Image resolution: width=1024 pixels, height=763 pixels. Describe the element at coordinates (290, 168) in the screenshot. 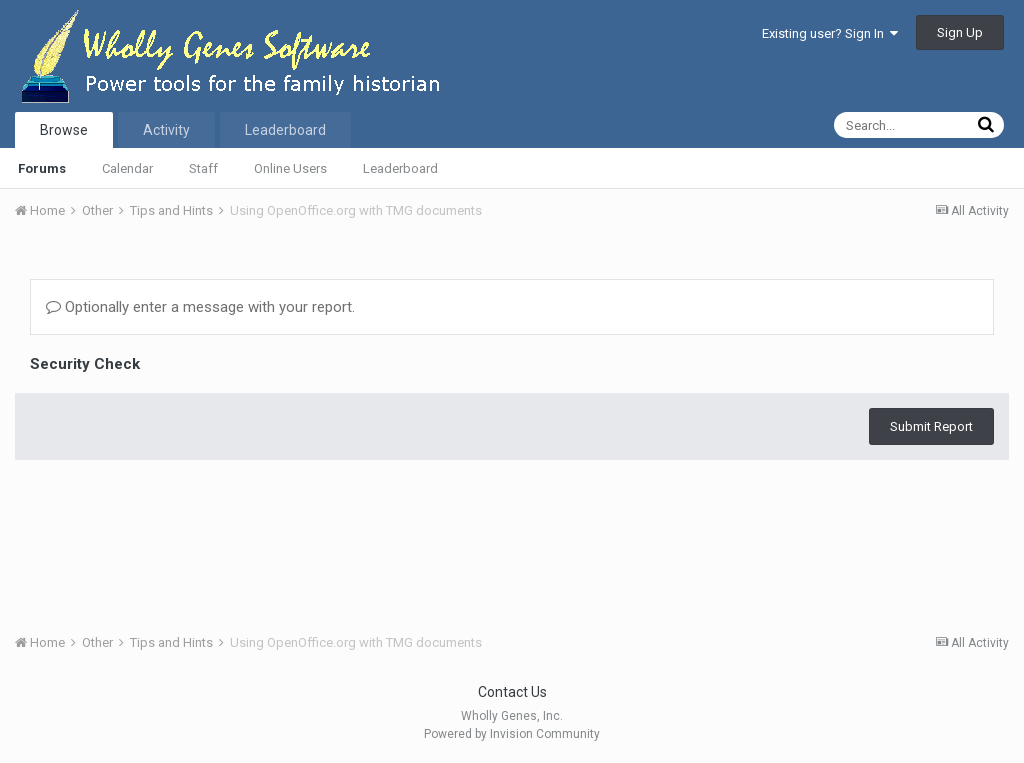

I see `Online Users` at that location.